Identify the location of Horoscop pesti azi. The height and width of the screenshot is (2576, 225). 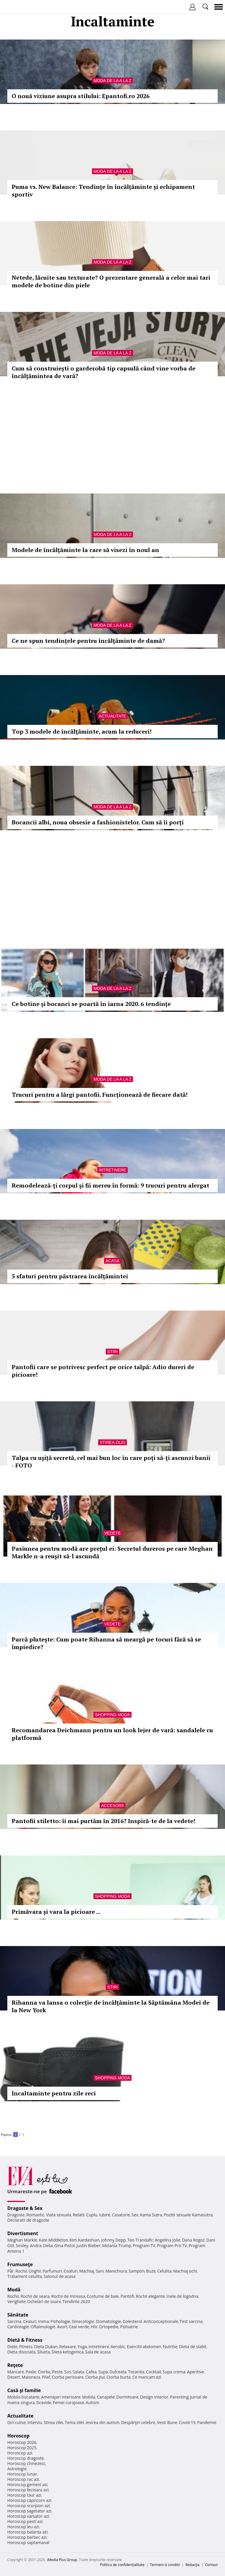
(24, 2521).